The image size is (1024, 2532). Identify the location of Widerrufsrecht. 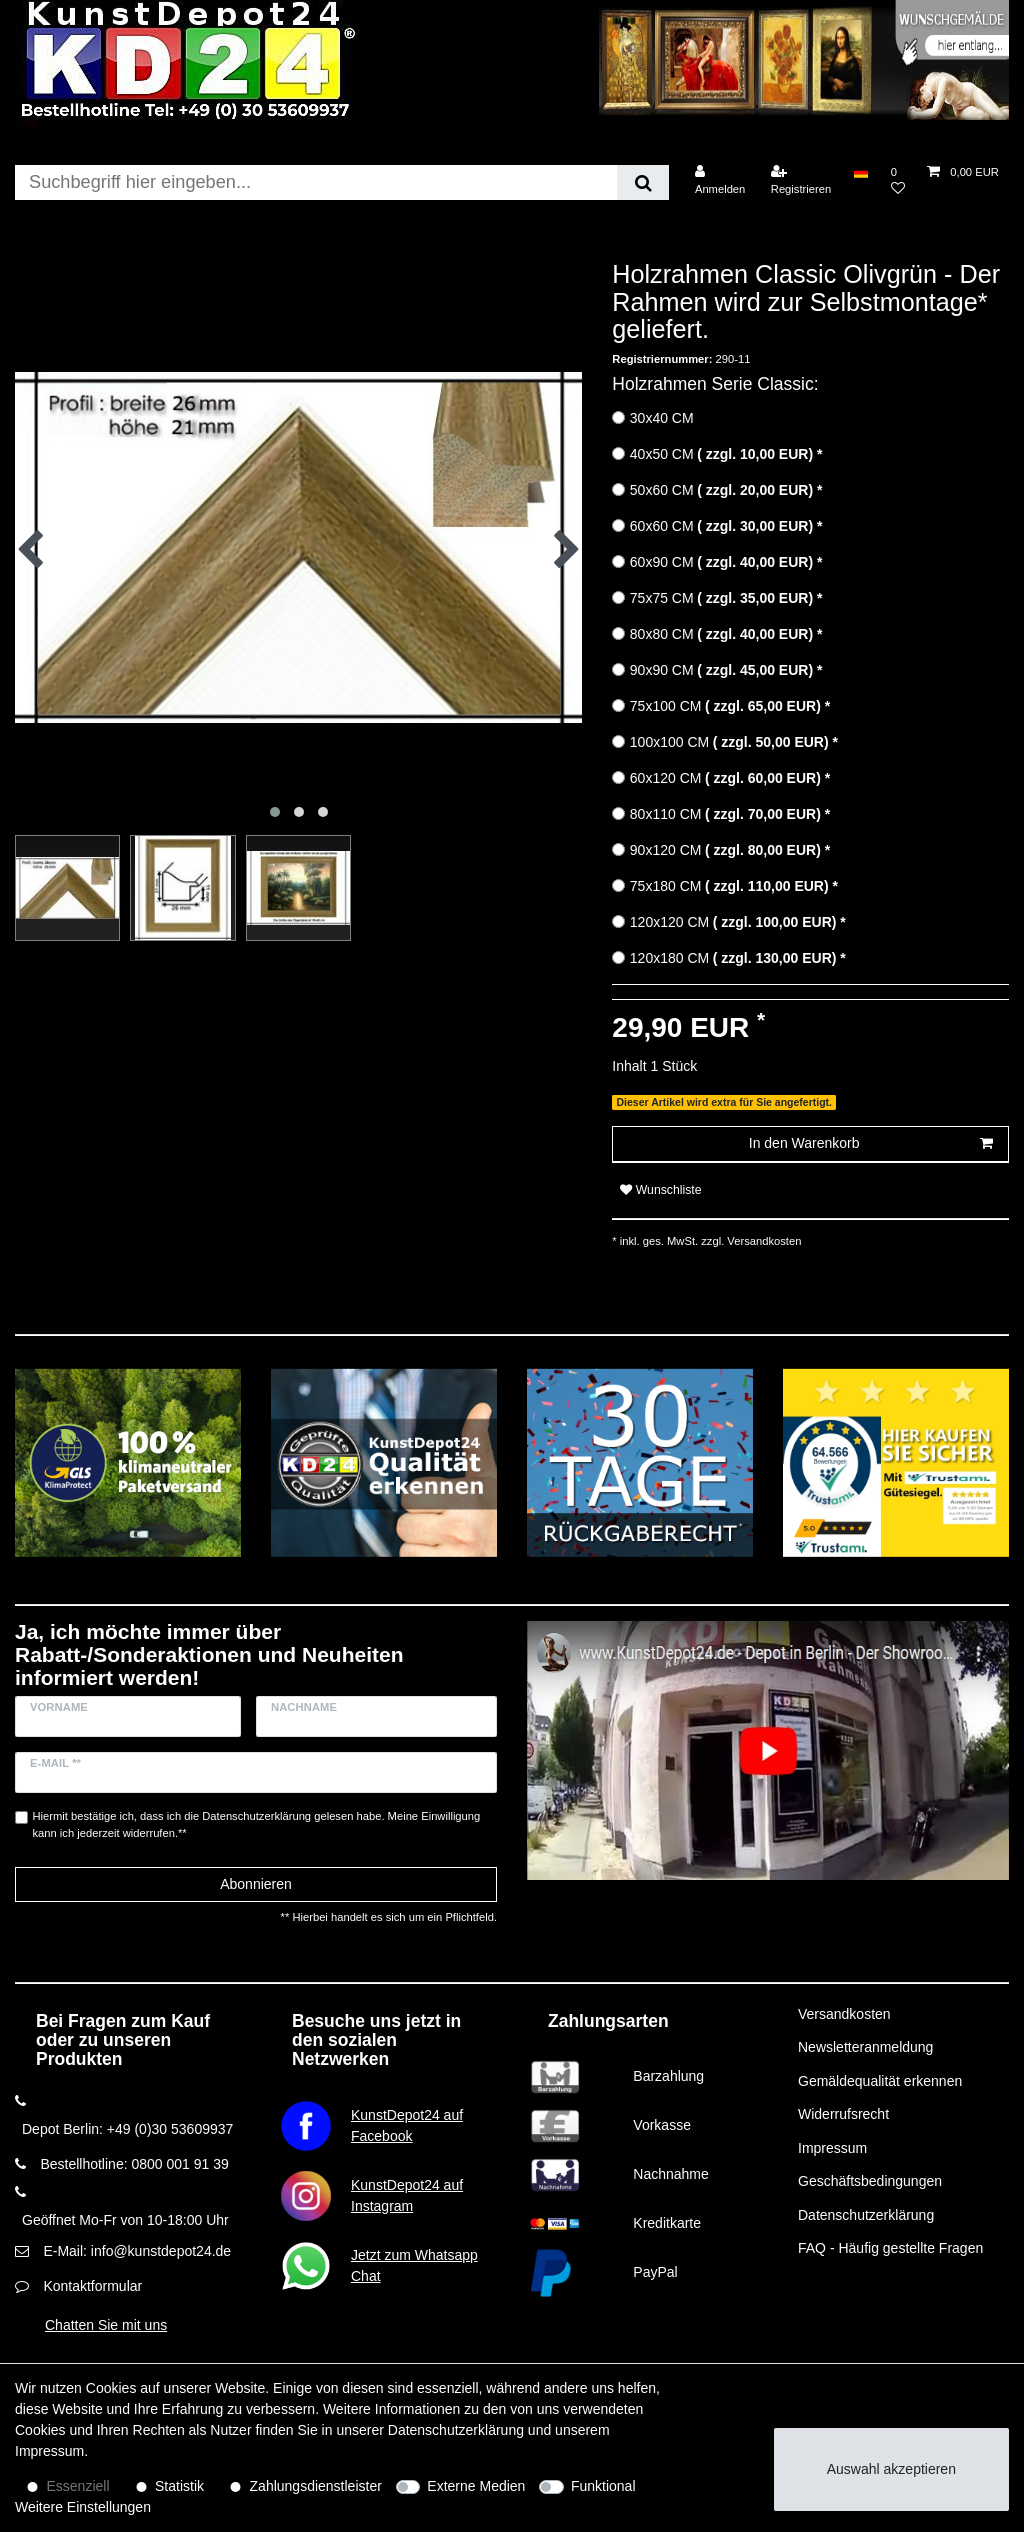
(843, 2114).